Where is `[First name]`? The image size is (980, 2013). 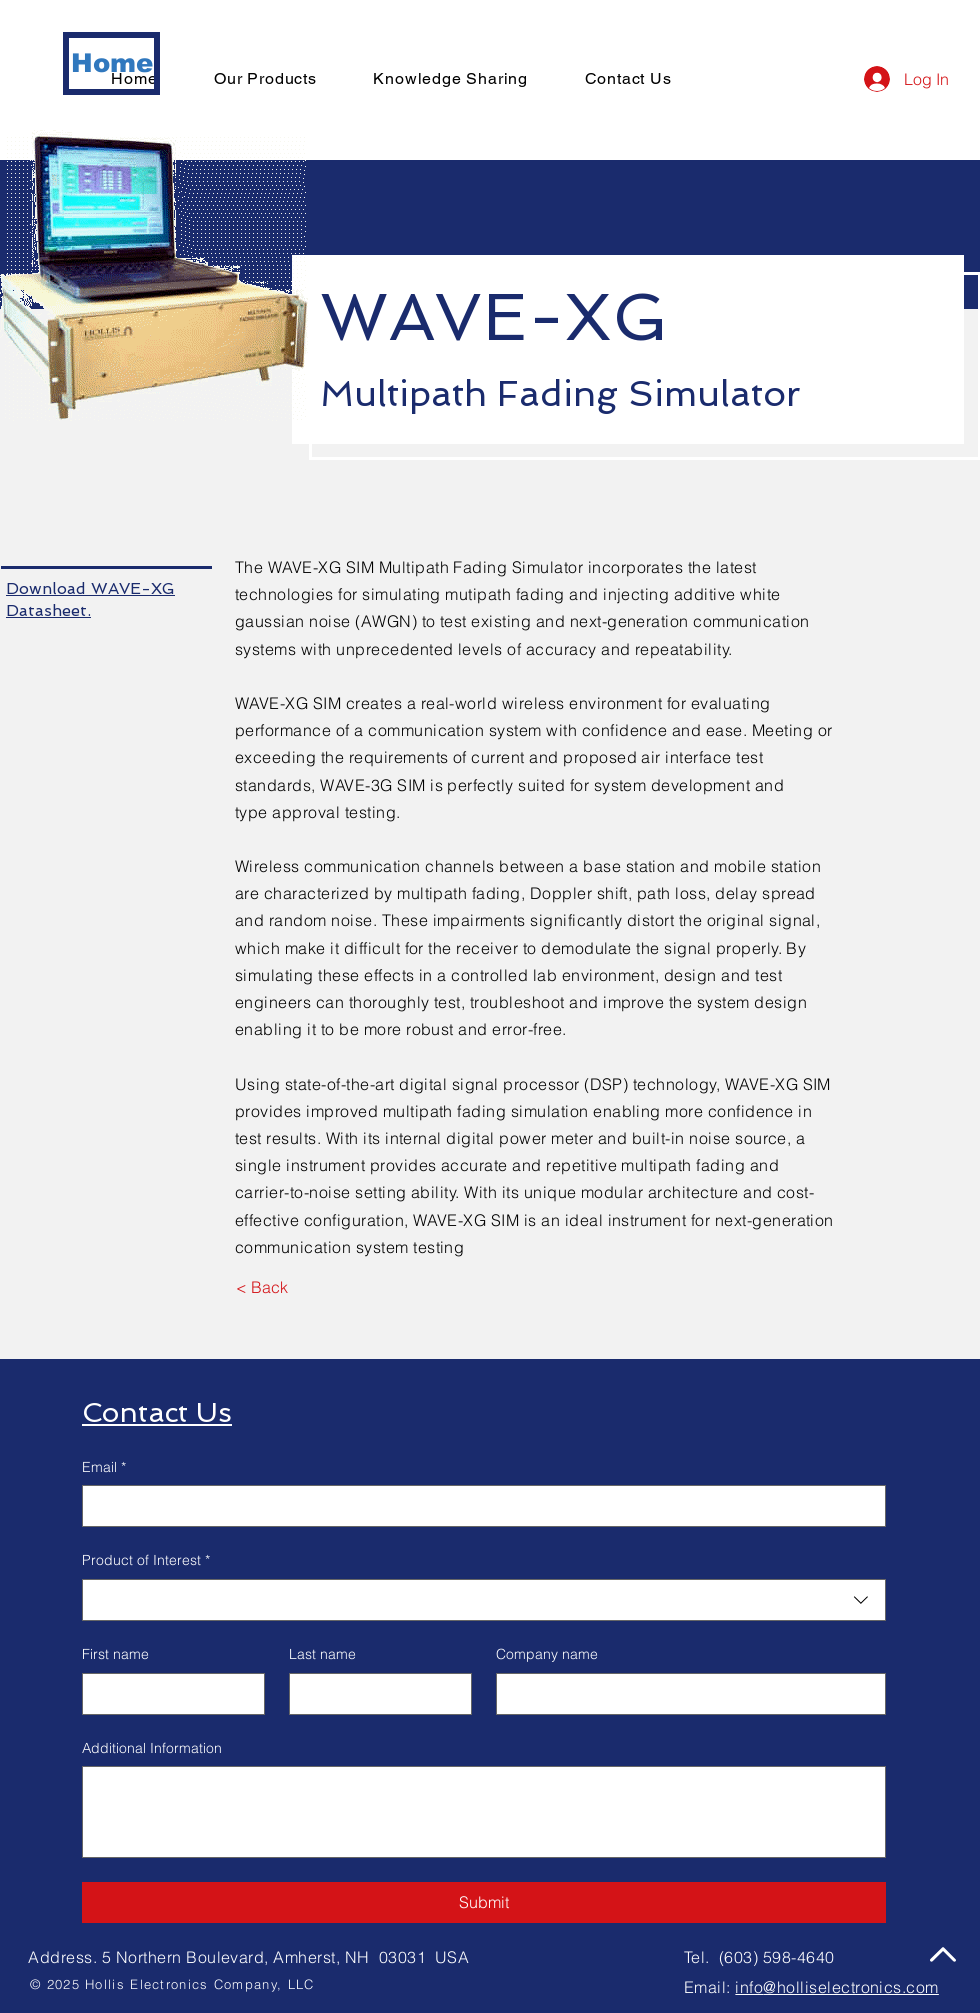 [First name] is located at coordinates (167, 1694).